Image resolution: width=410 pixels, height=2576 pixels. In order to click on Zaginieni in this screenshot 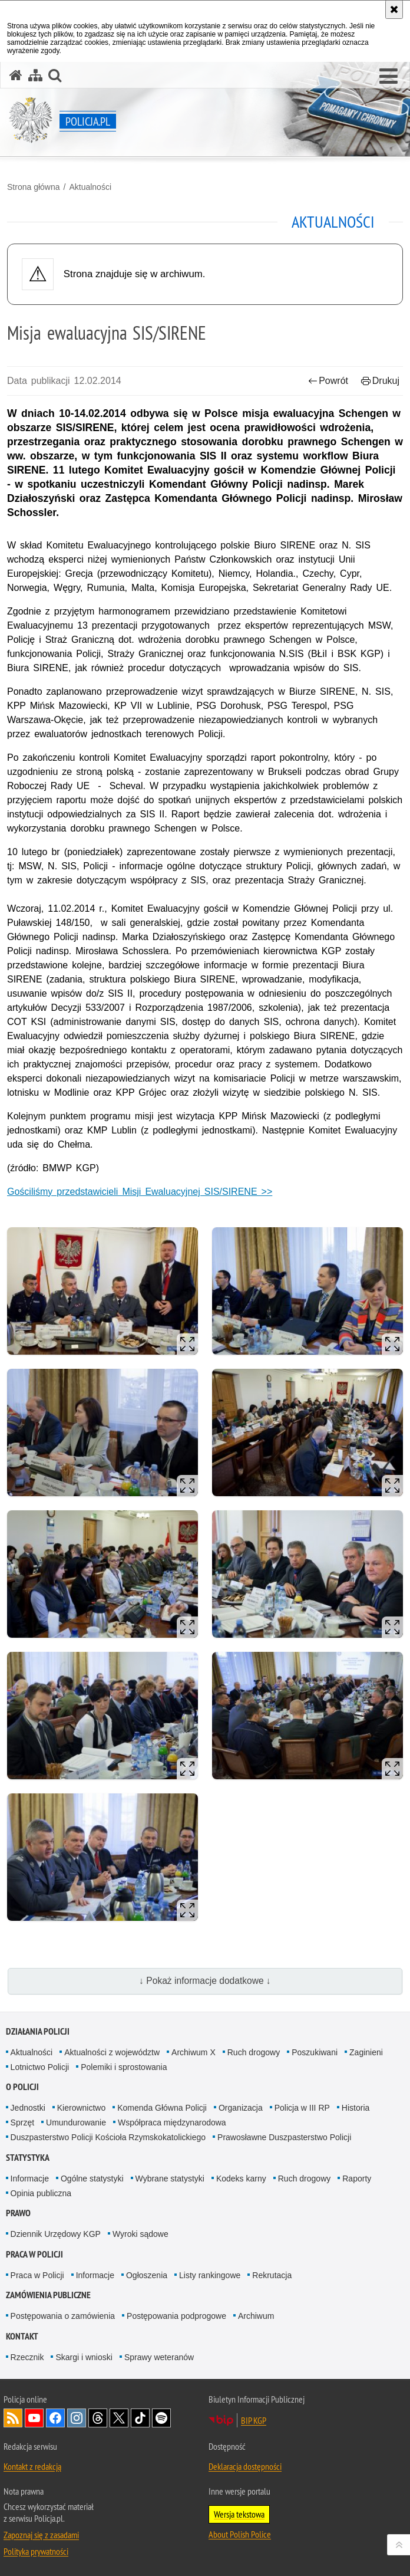, I will do `click(366, 2052)`.